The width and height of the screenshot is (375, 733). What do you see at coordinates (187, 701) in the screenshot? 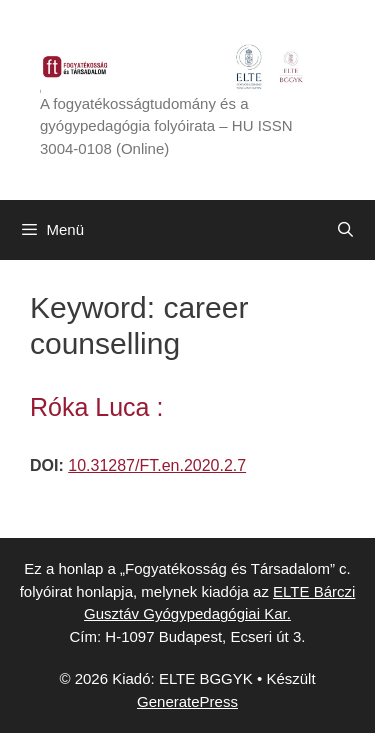
I see `GeneratePress` at bounding box center [187, 701].